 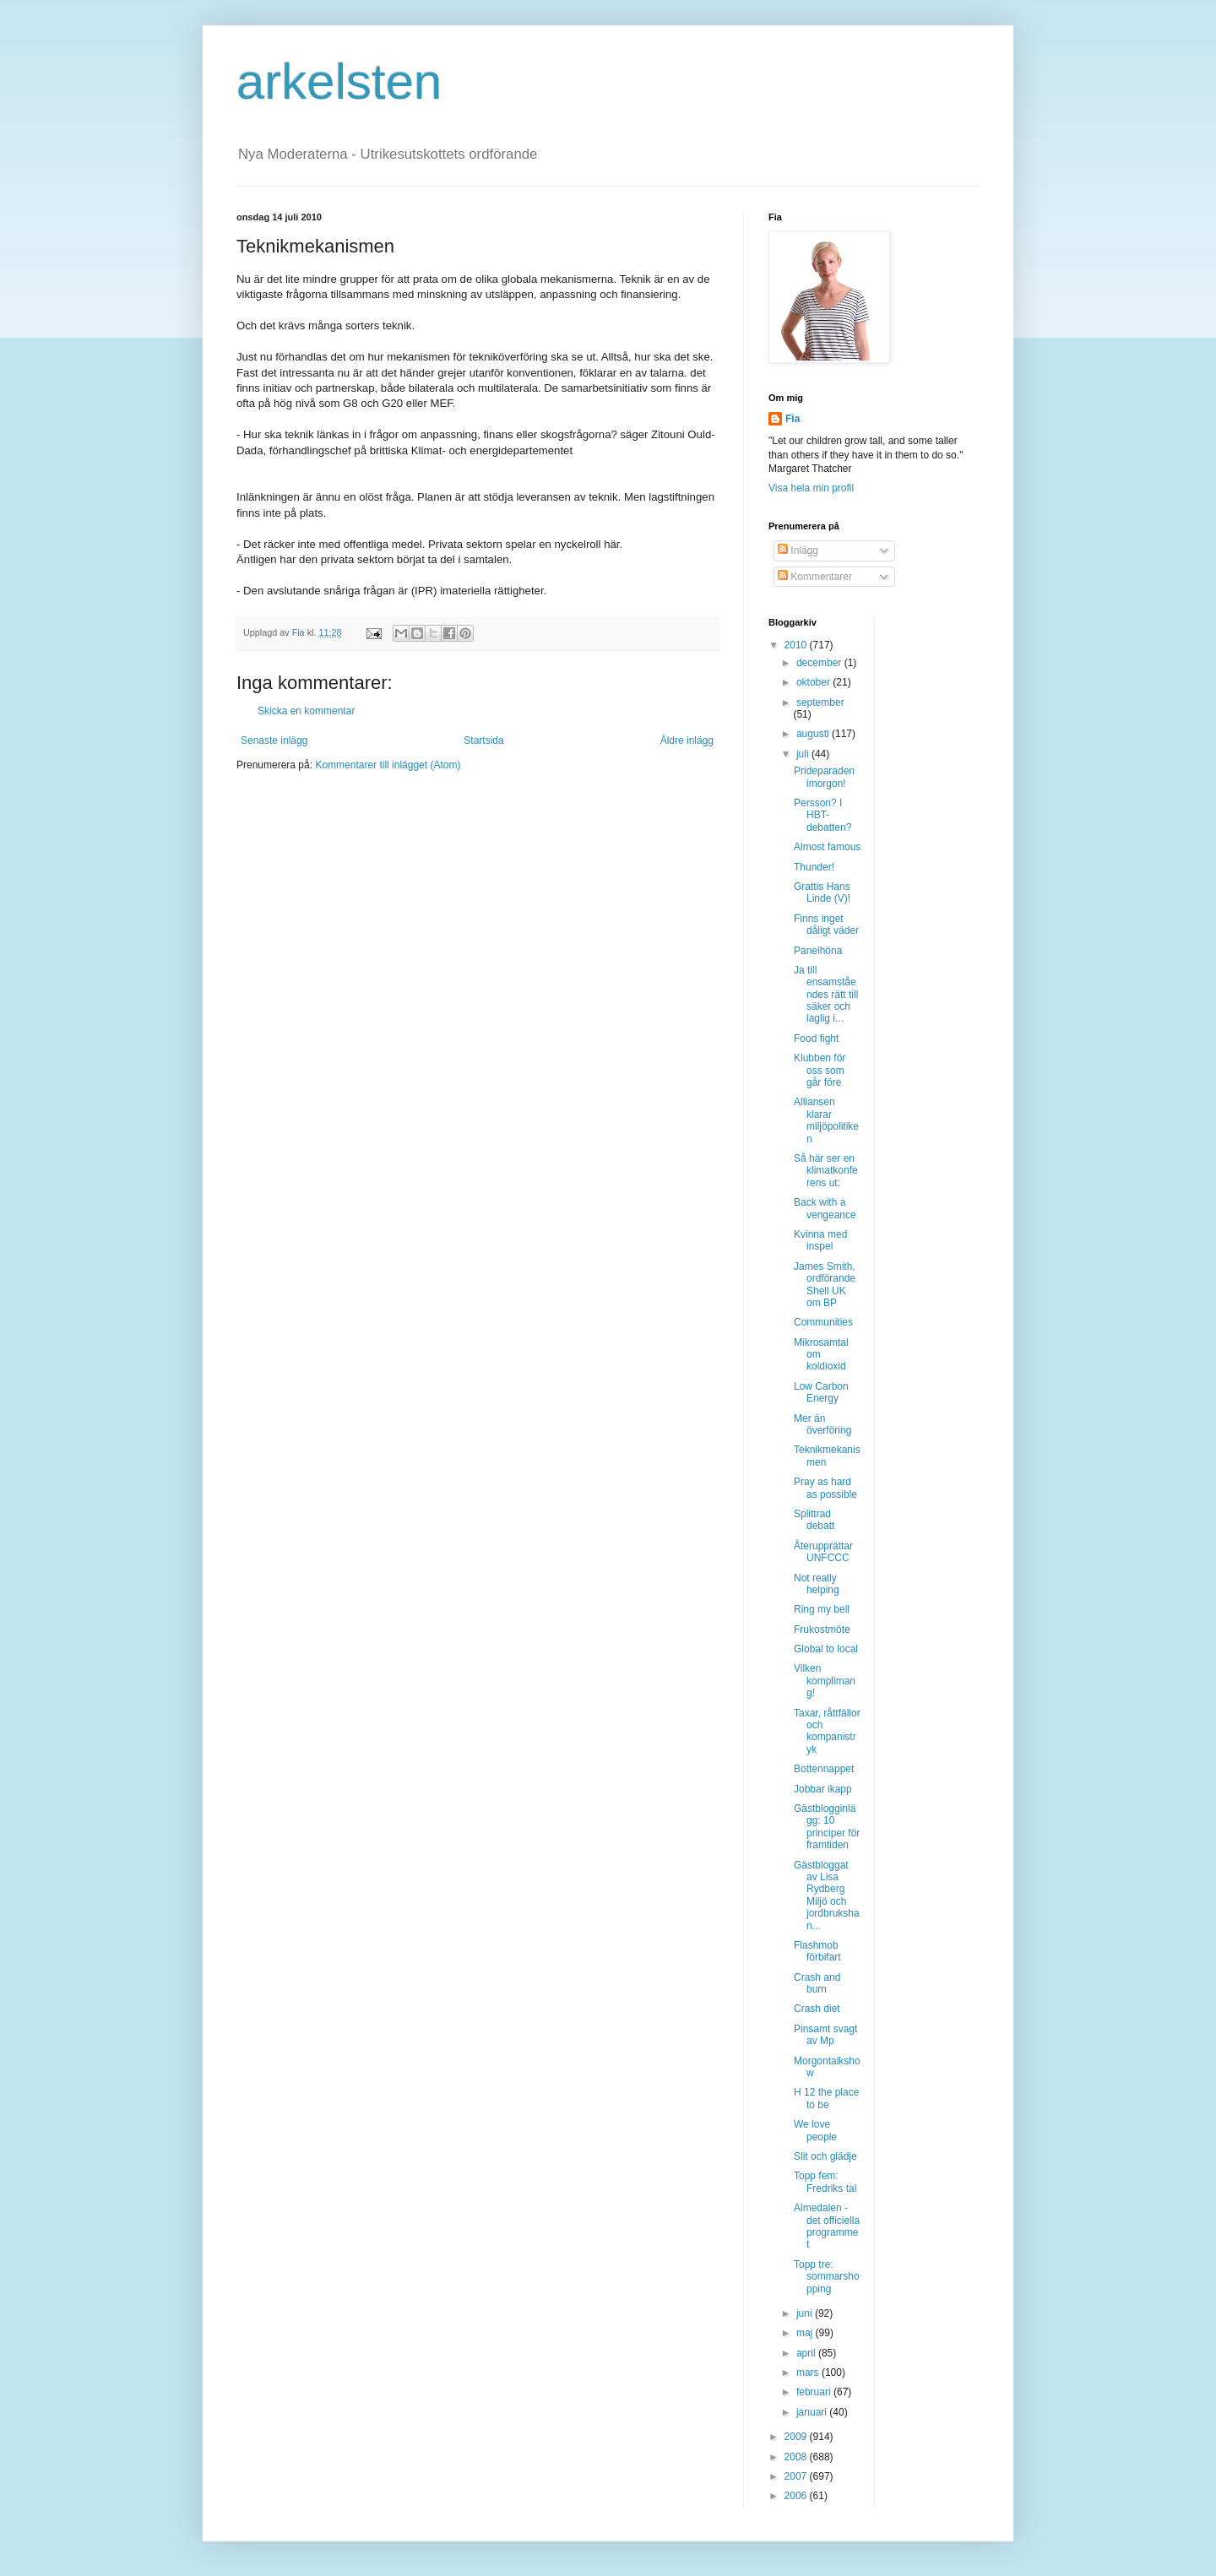 I want to click on Kommentarer till inlägget (Atom), so click(x=387, y=765).